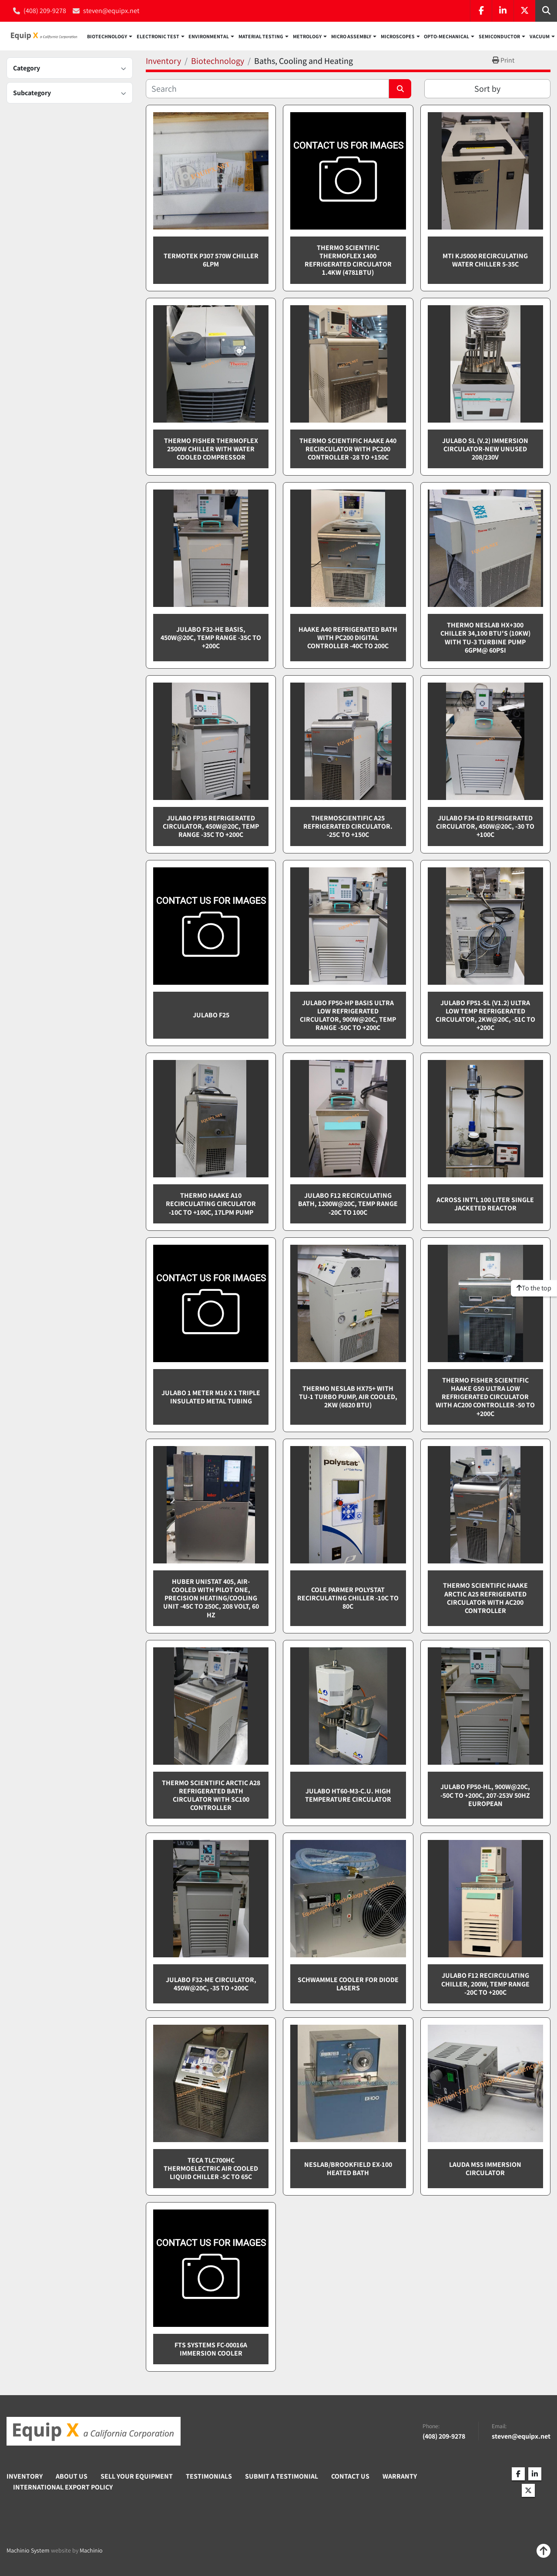 This screenshot has height=2576, width=557. I want to click on Cole Parmer Polystat recirculating chiller -10C to 80C, so click(348, 1598).